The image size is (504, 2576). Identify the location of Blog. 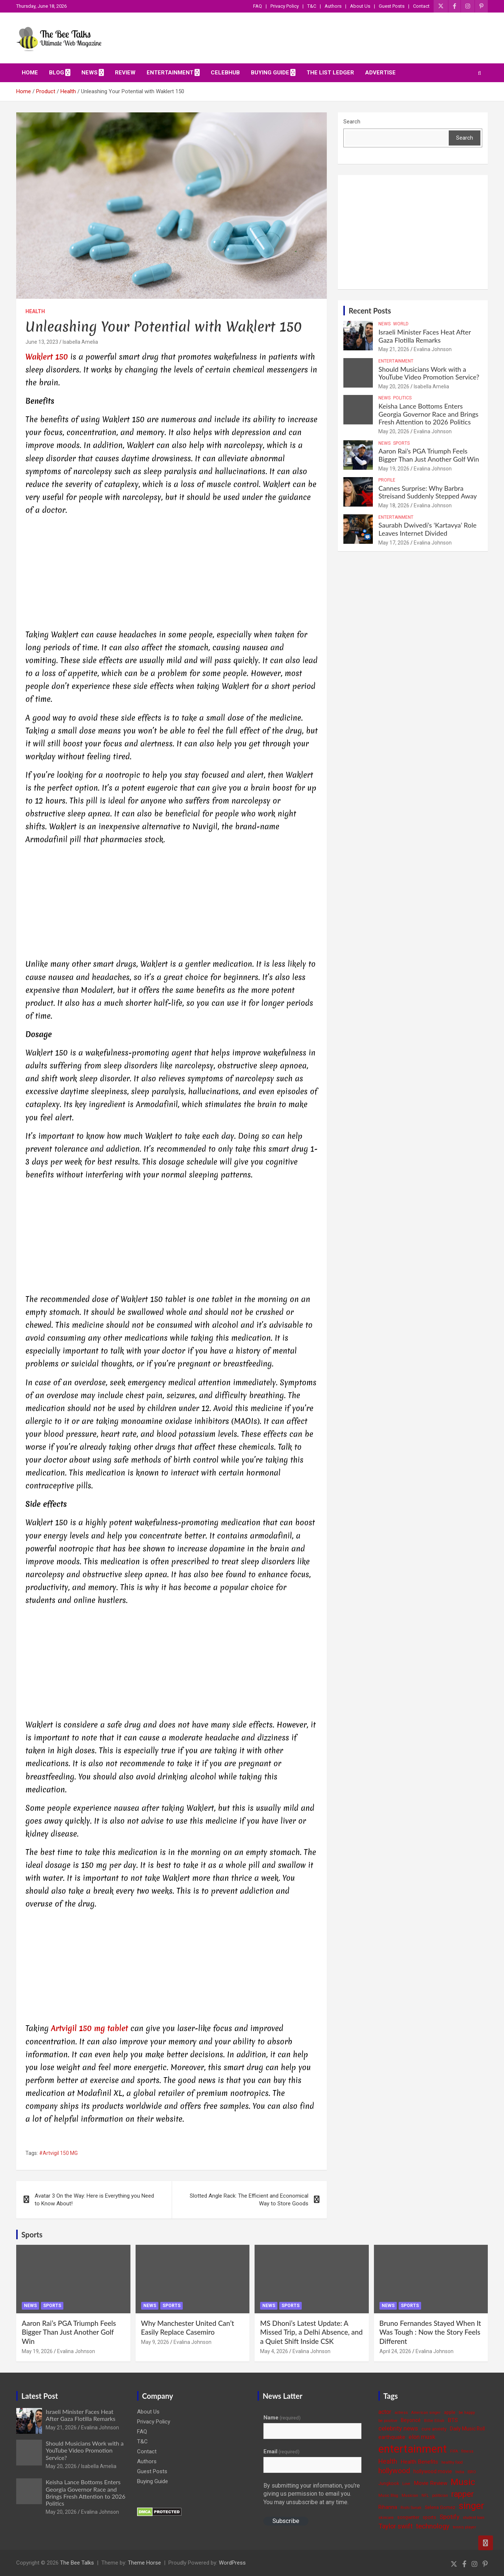
(56, 72).